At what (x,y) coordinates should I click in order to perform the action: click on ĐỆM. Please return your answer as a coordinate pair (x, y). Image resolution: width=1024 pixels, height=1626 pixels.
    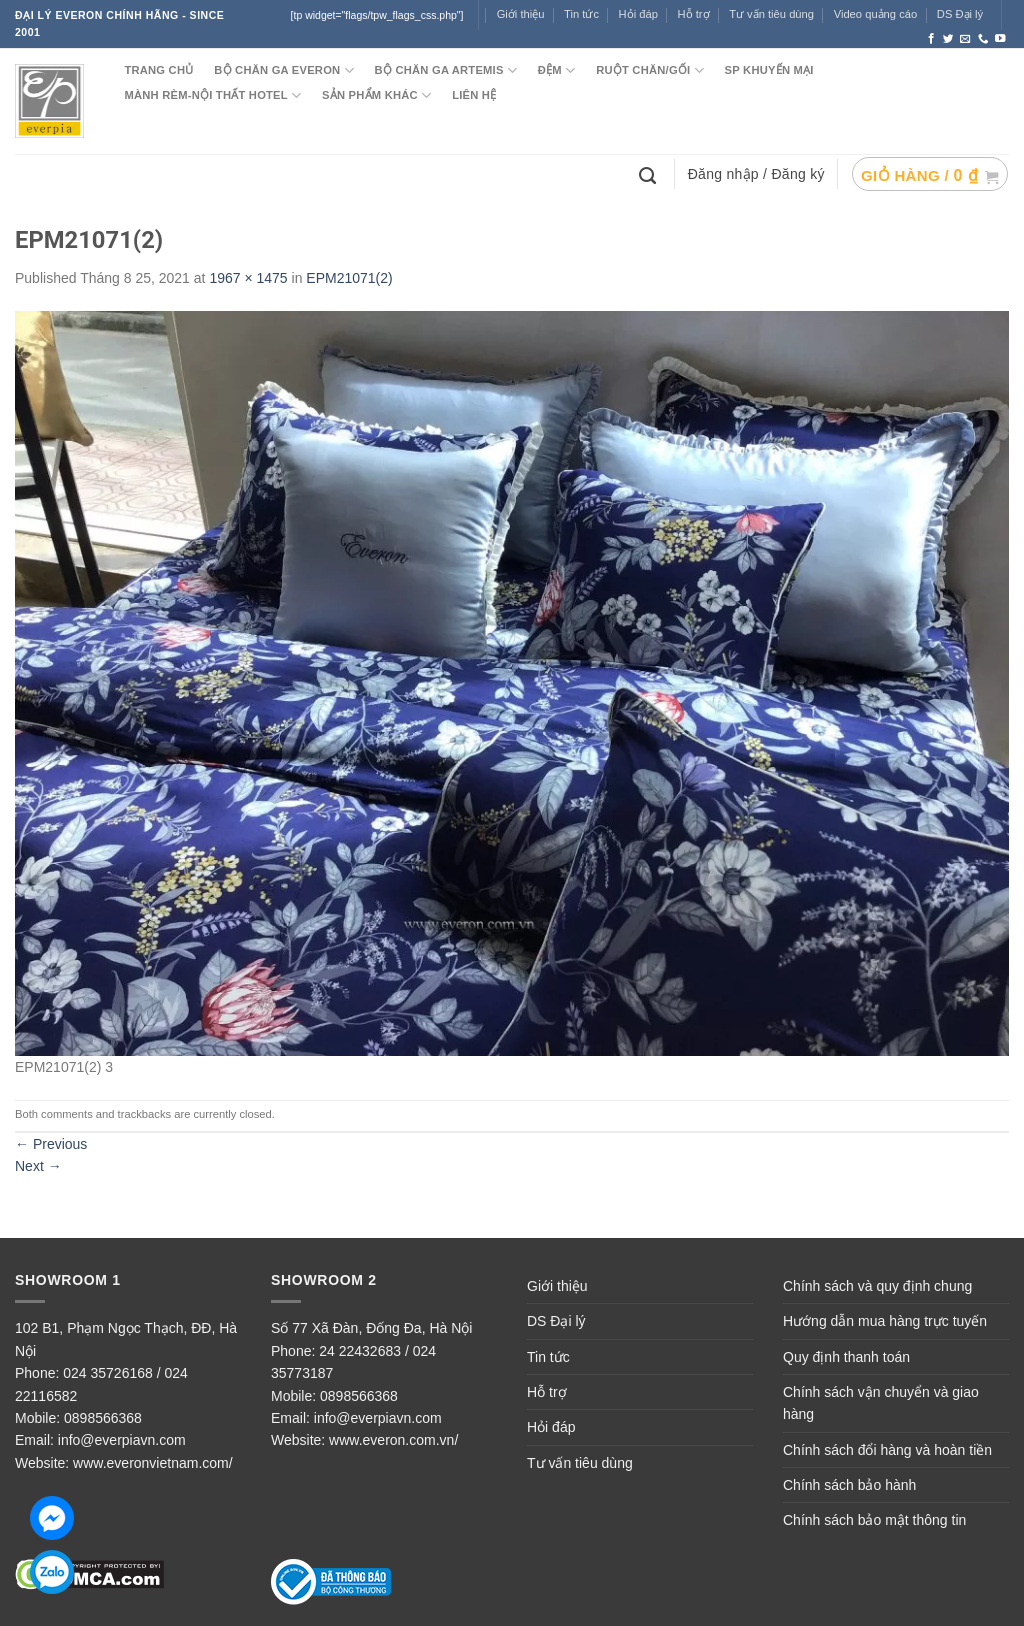
    Looking at the image, I should click on (557, 70).